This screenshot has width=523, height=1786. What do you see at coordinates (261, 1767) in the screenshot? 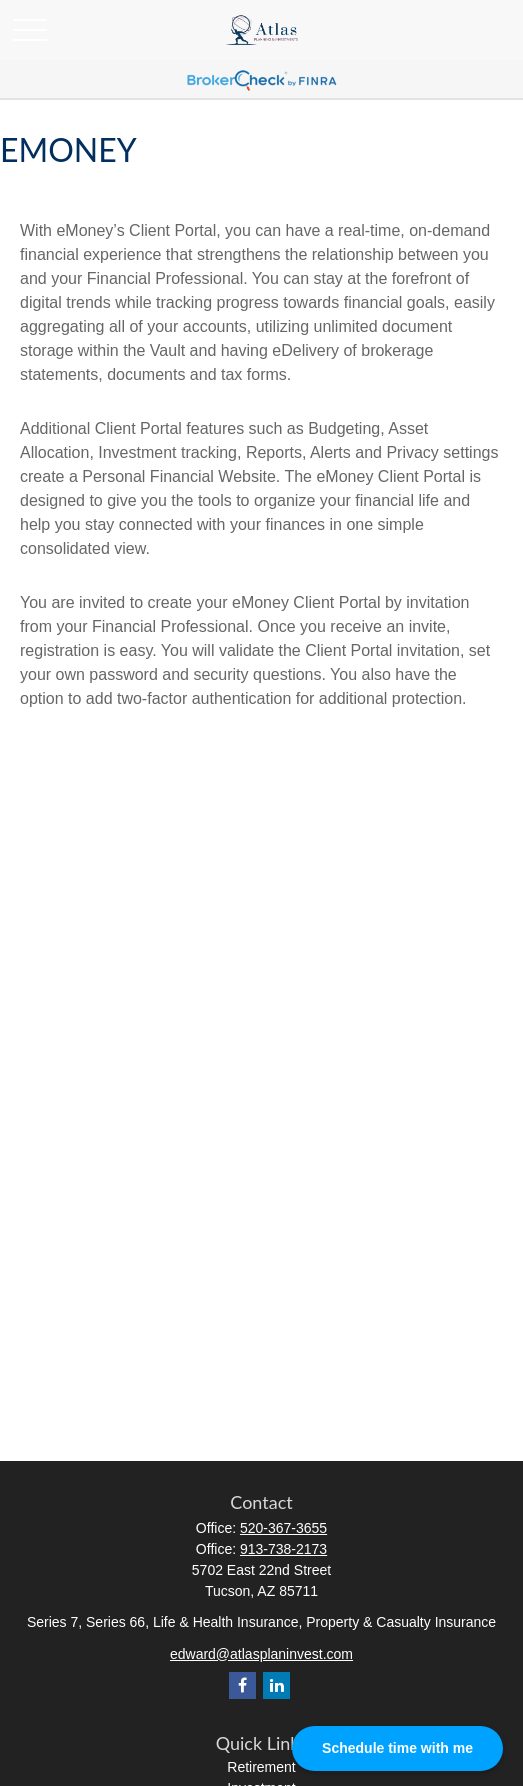
I see `Retirement` at bounding box center [261, 1767].